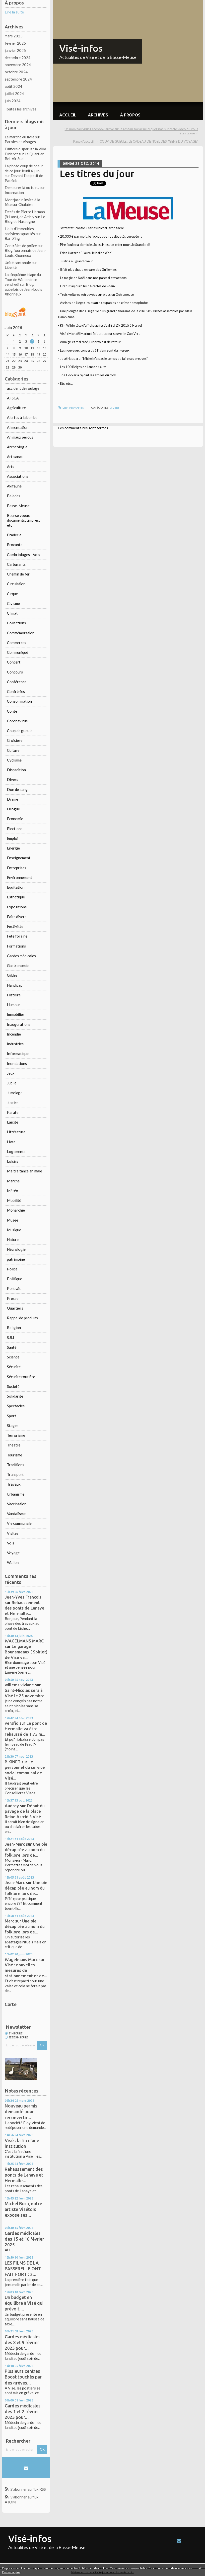  What do you see at coordinates (14, 1288) in the screenshot?
I see `Portrait` at bounding box center [14, 1288].